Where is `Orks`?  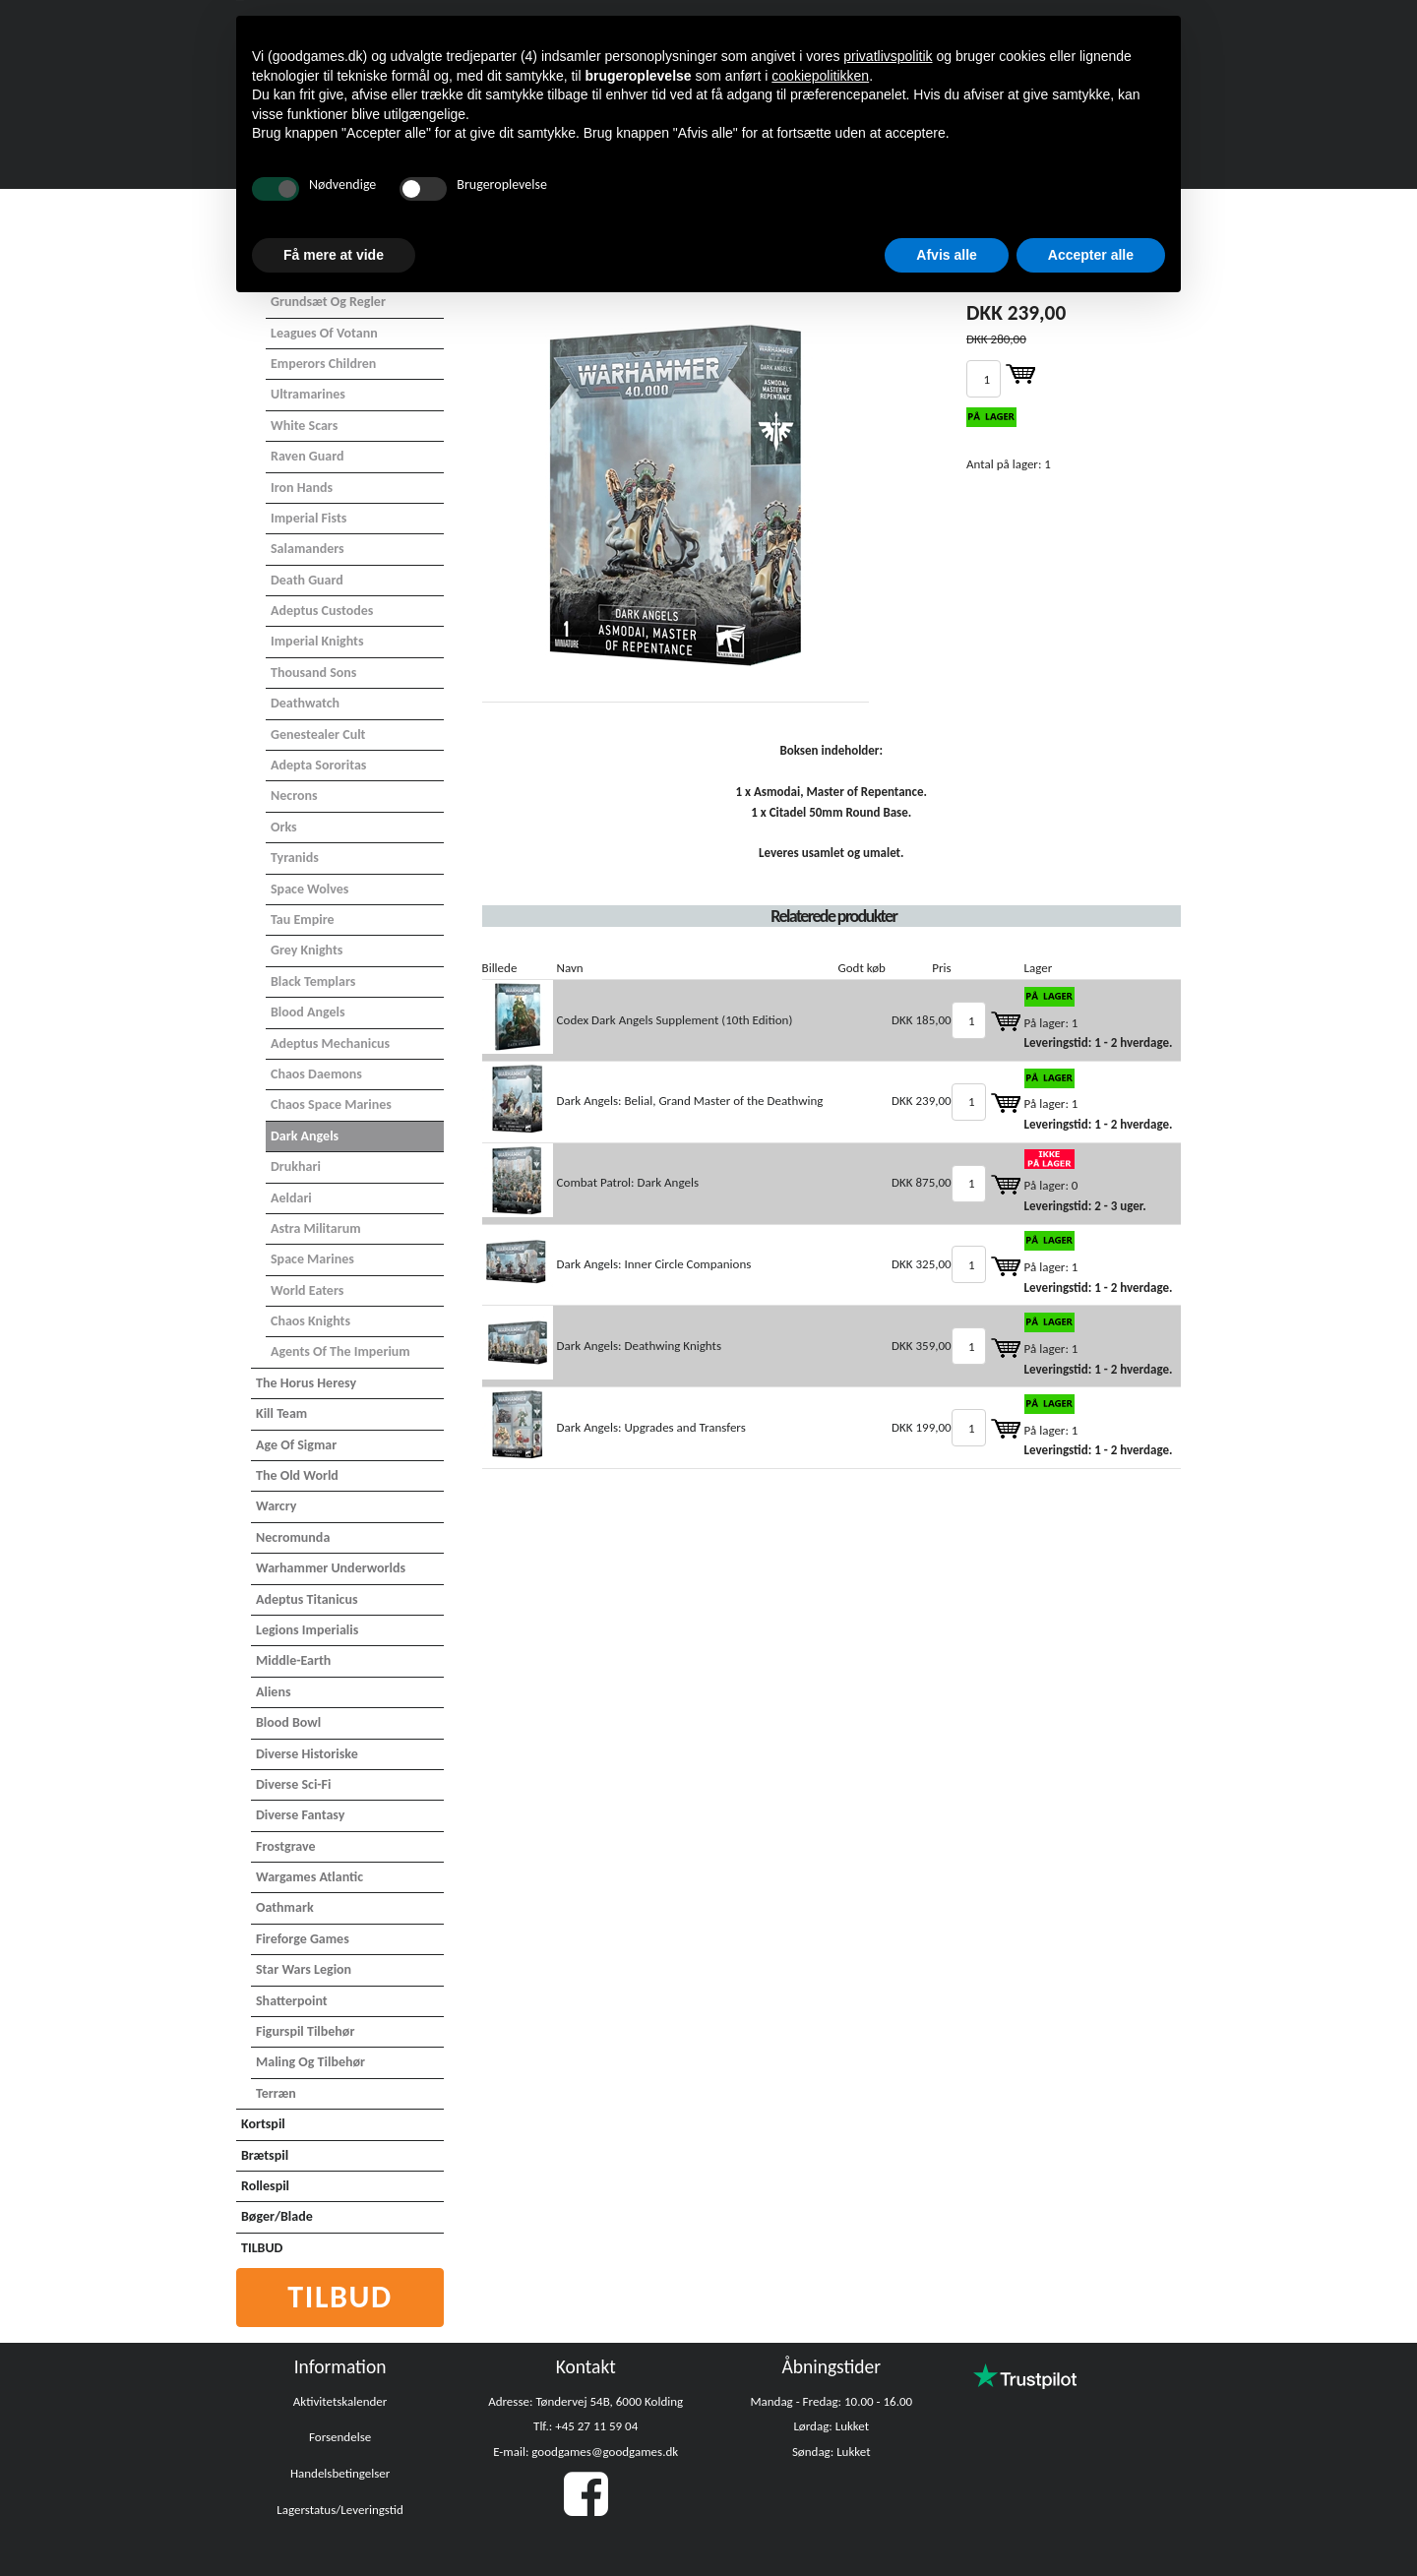
Orks is located at coordinates (284, 827).